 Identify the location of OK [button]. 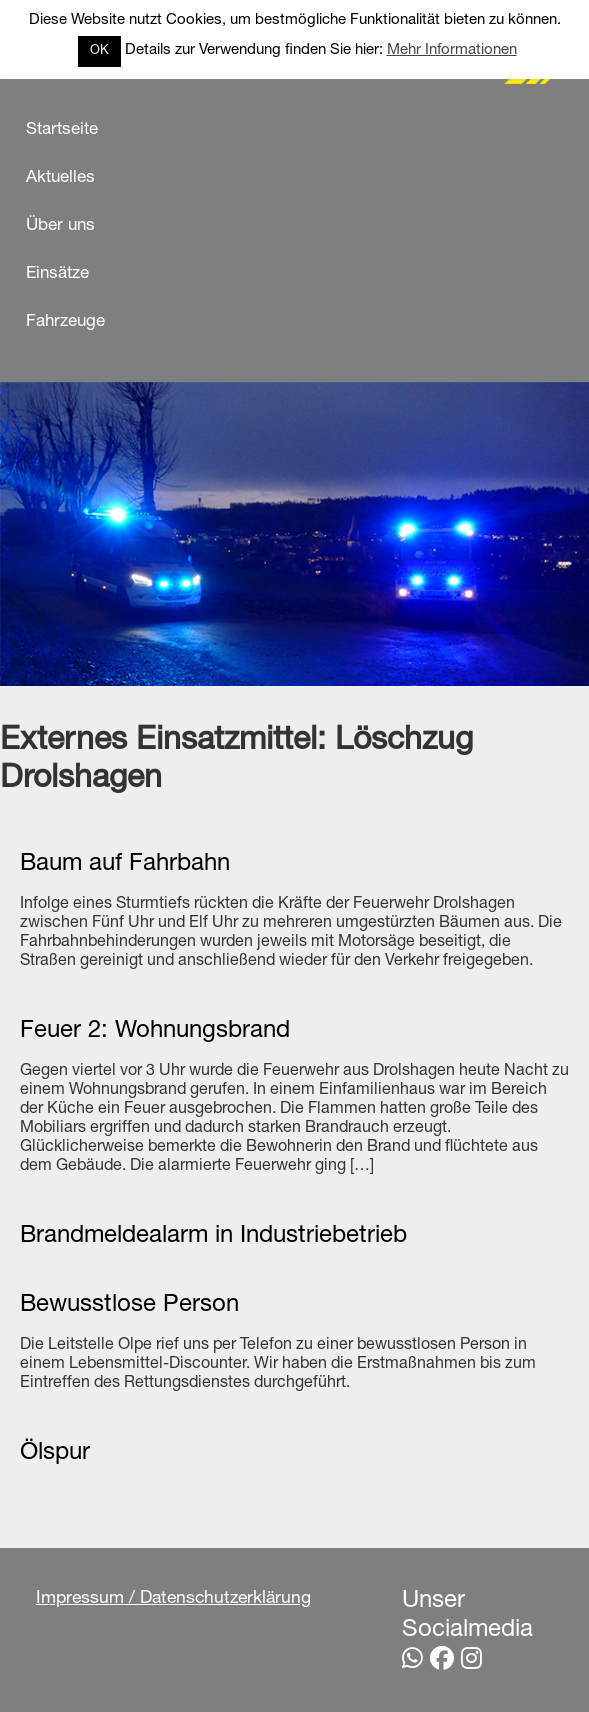
(99, 51).